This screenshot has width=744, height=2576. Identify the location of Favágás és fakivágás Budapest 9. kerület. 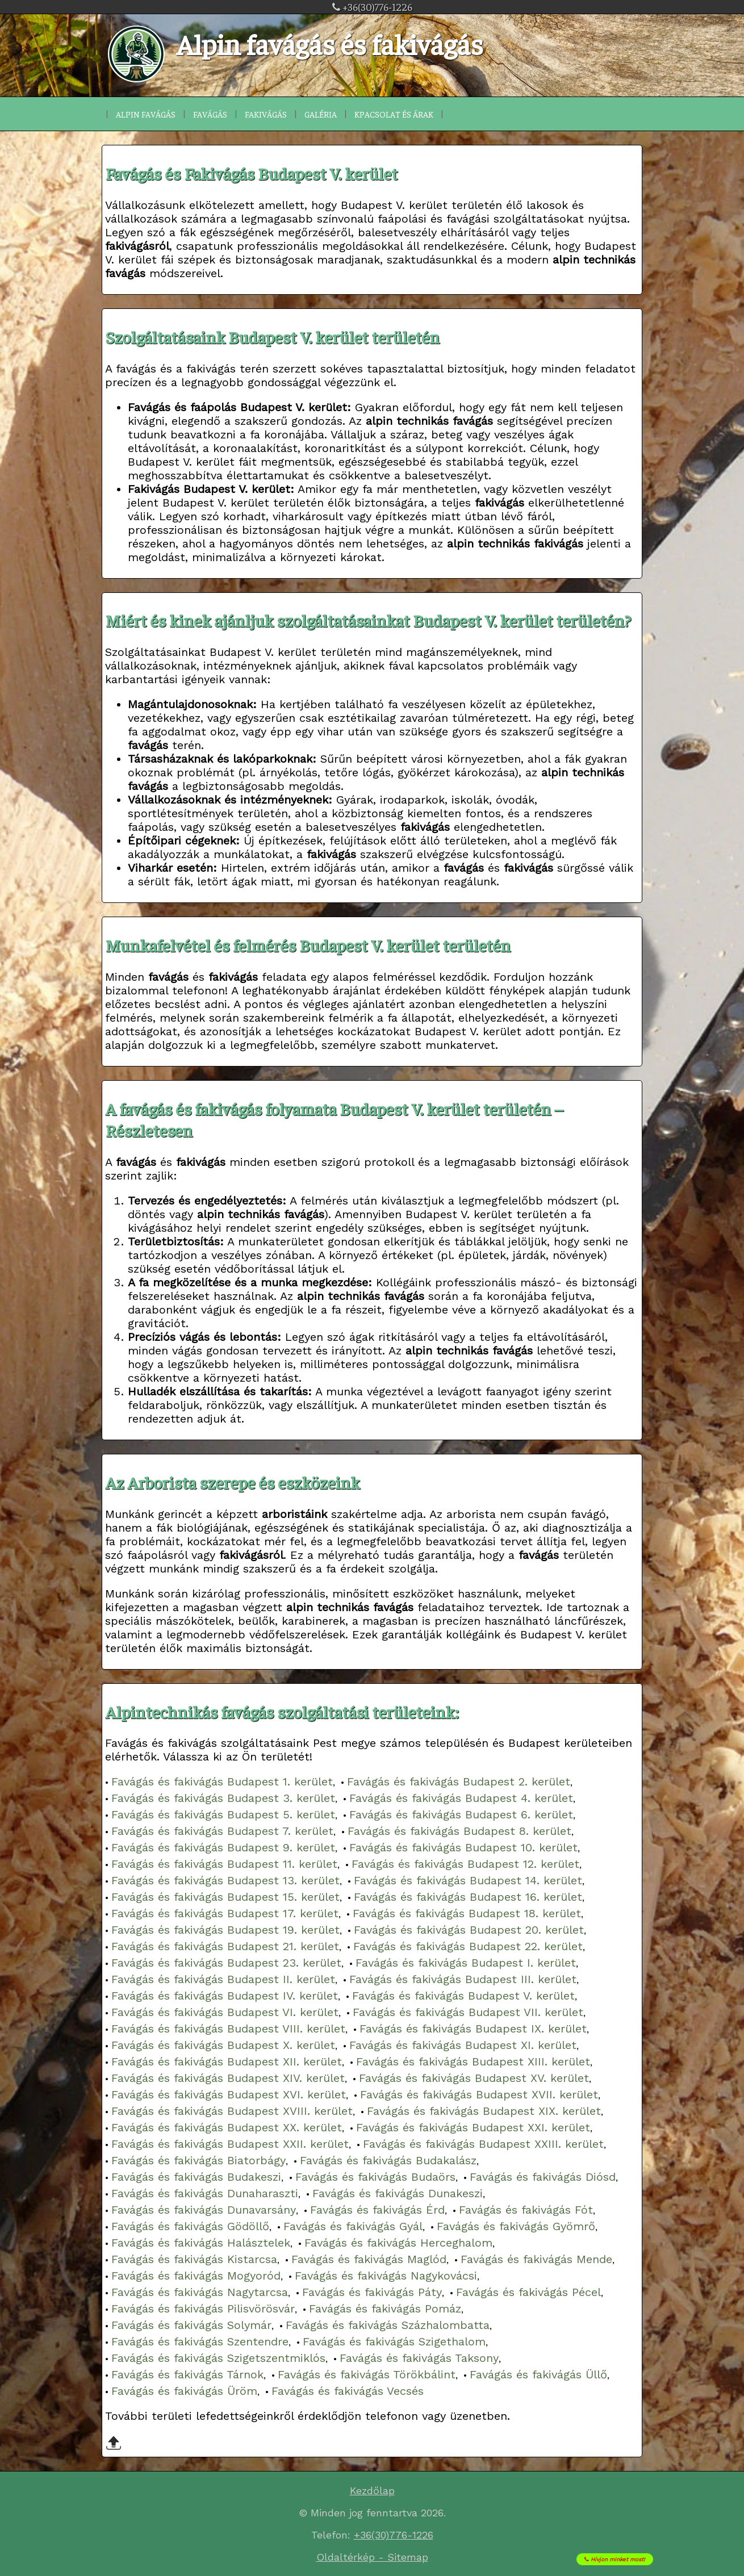
(223, 1847).